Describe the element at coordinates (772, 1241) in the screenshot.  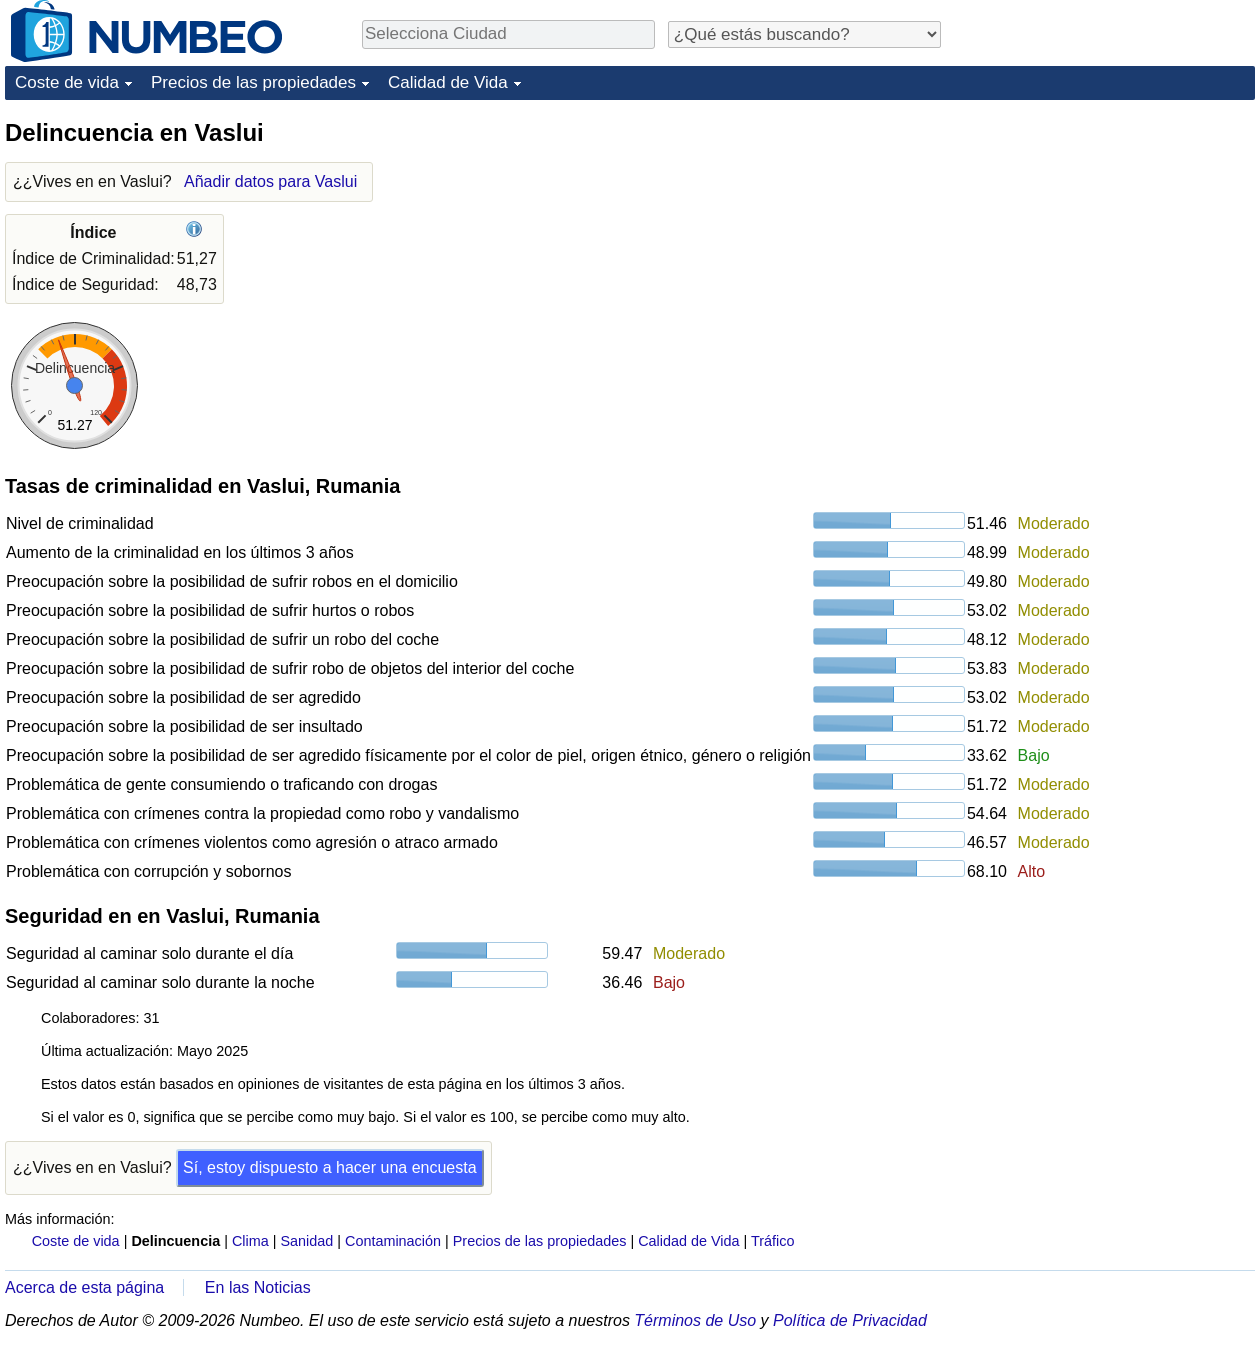
I see `Tráfico` at that location.